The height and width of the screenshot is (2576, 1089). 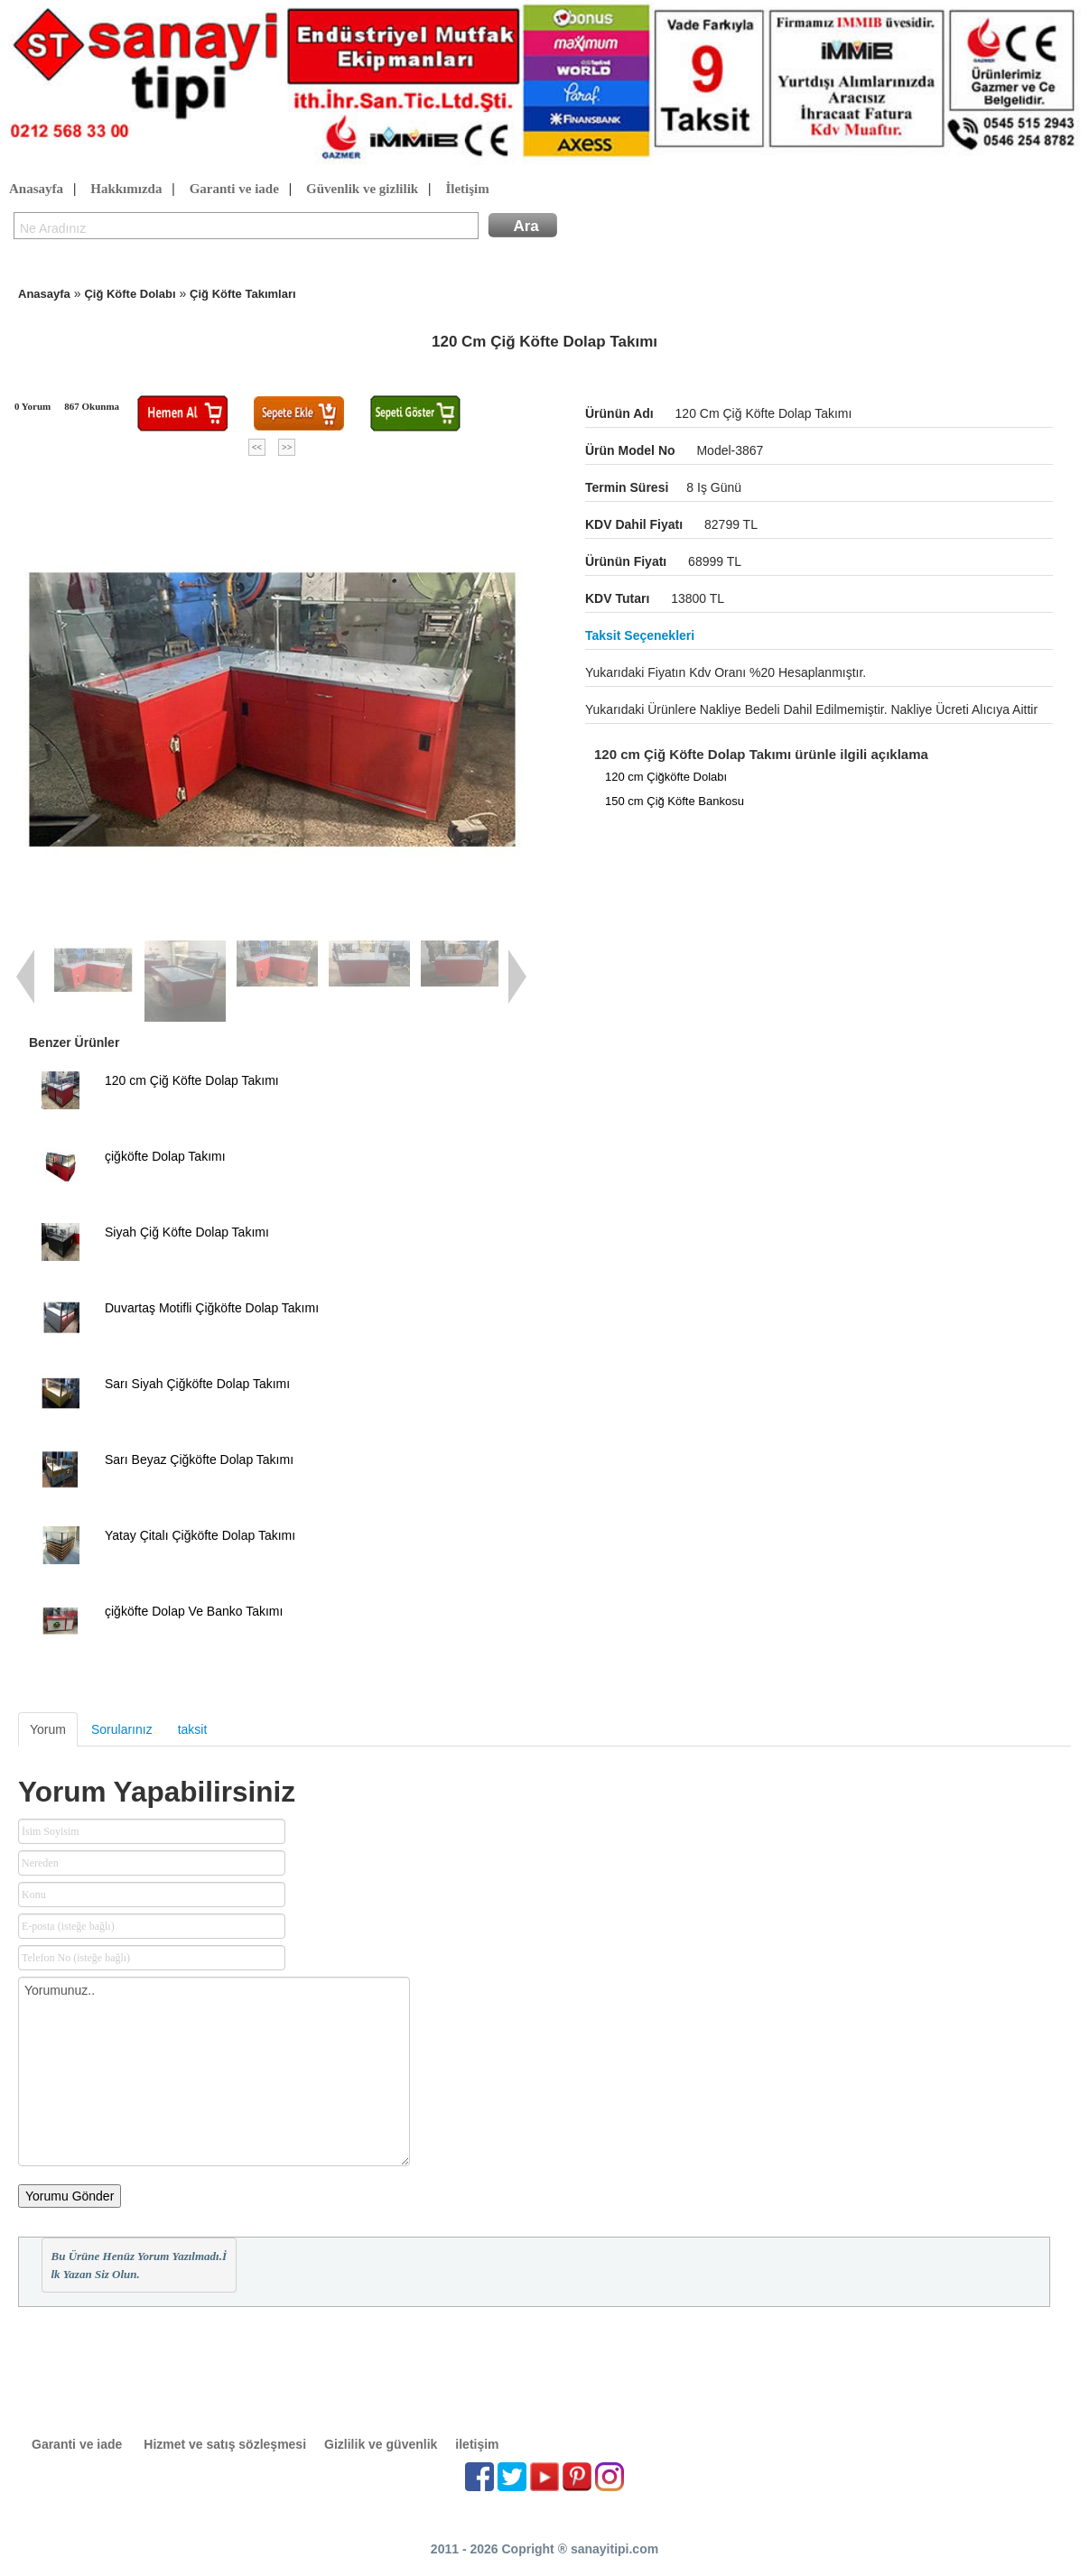 What do you see at coordinates (214, 2071) in the screenshot?
I see `Yorumunuz..` at bounding box center [214, 2071].